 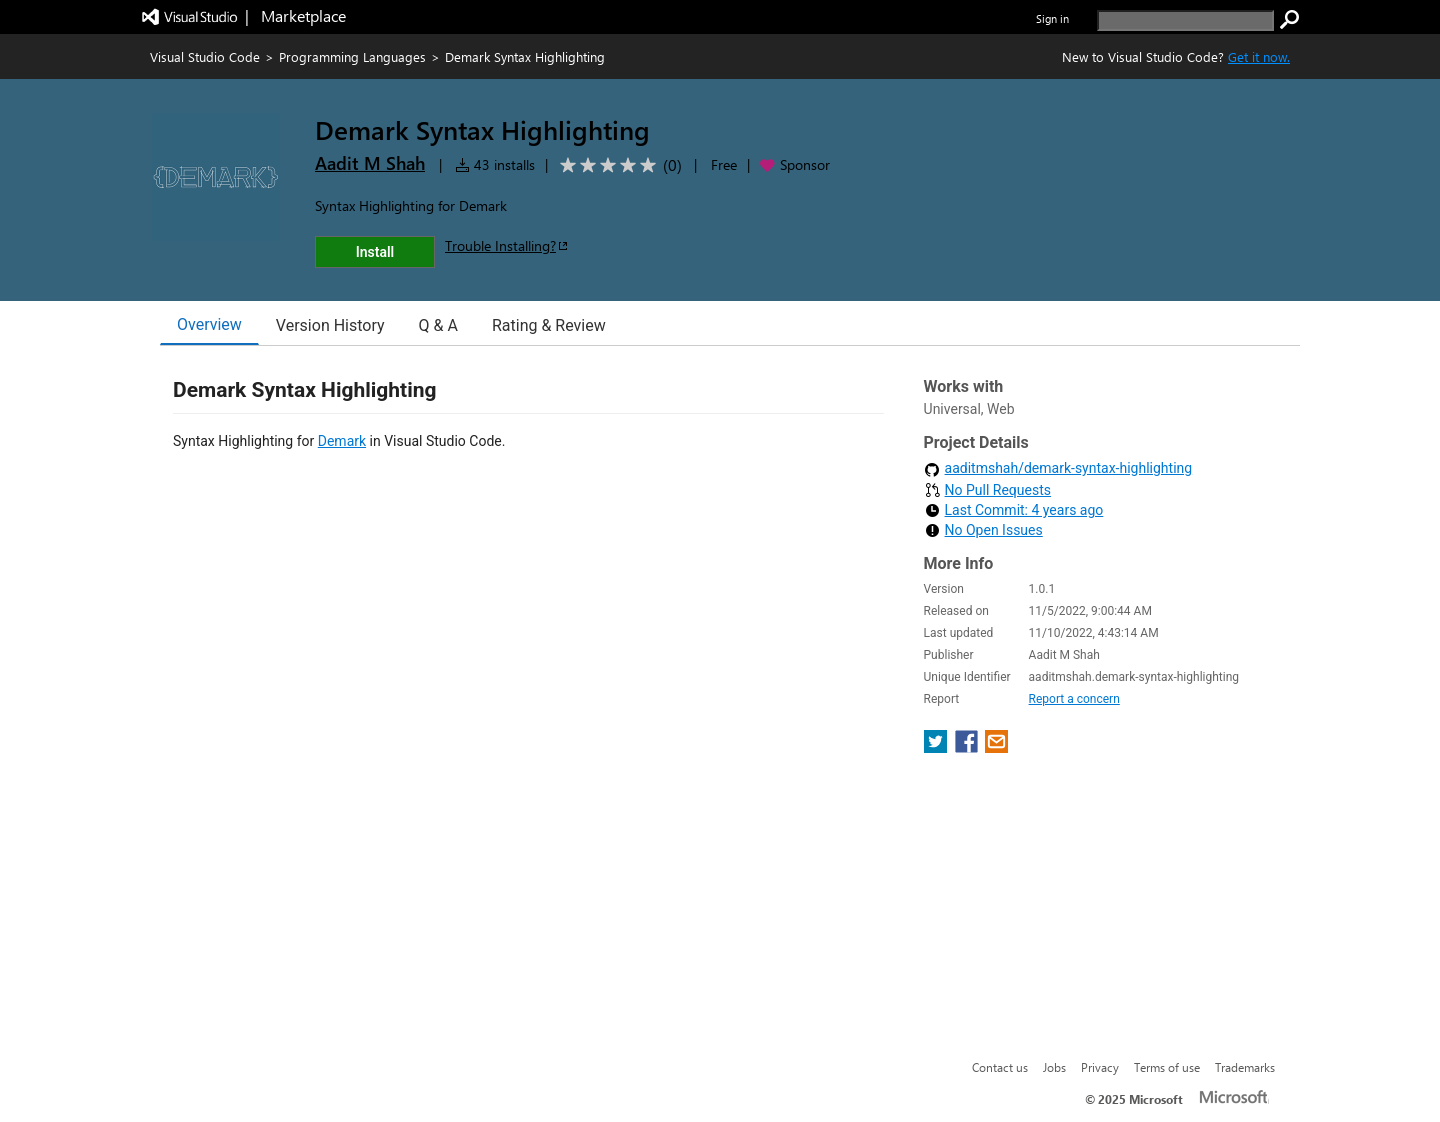 I want to click on Get it now. [Get Visual Studio Code Now], so click(x=1259, y=56).